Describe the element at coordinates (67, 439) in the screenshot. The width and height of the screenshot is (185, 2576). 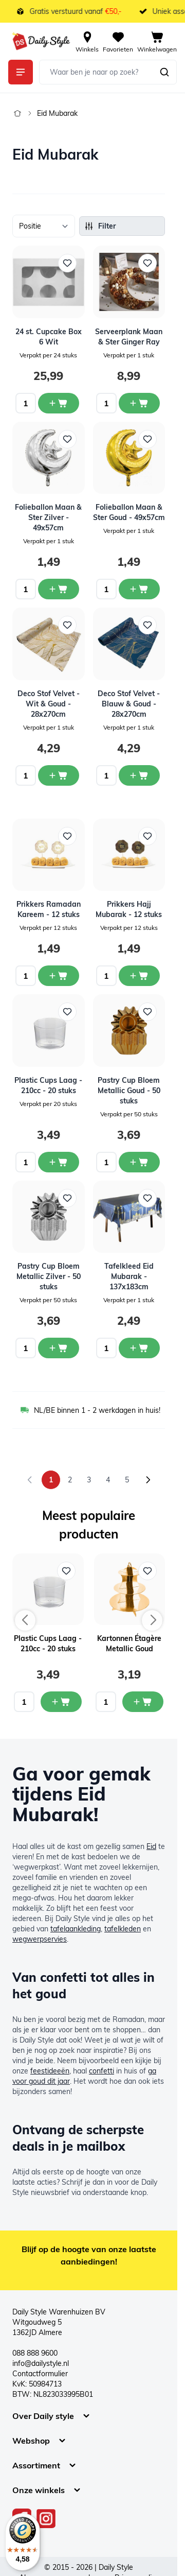
I see `[Voeg toe aan verlanglijst Folieballon Maan &amp; Ster Zilver - 49x57cm]` at that location.